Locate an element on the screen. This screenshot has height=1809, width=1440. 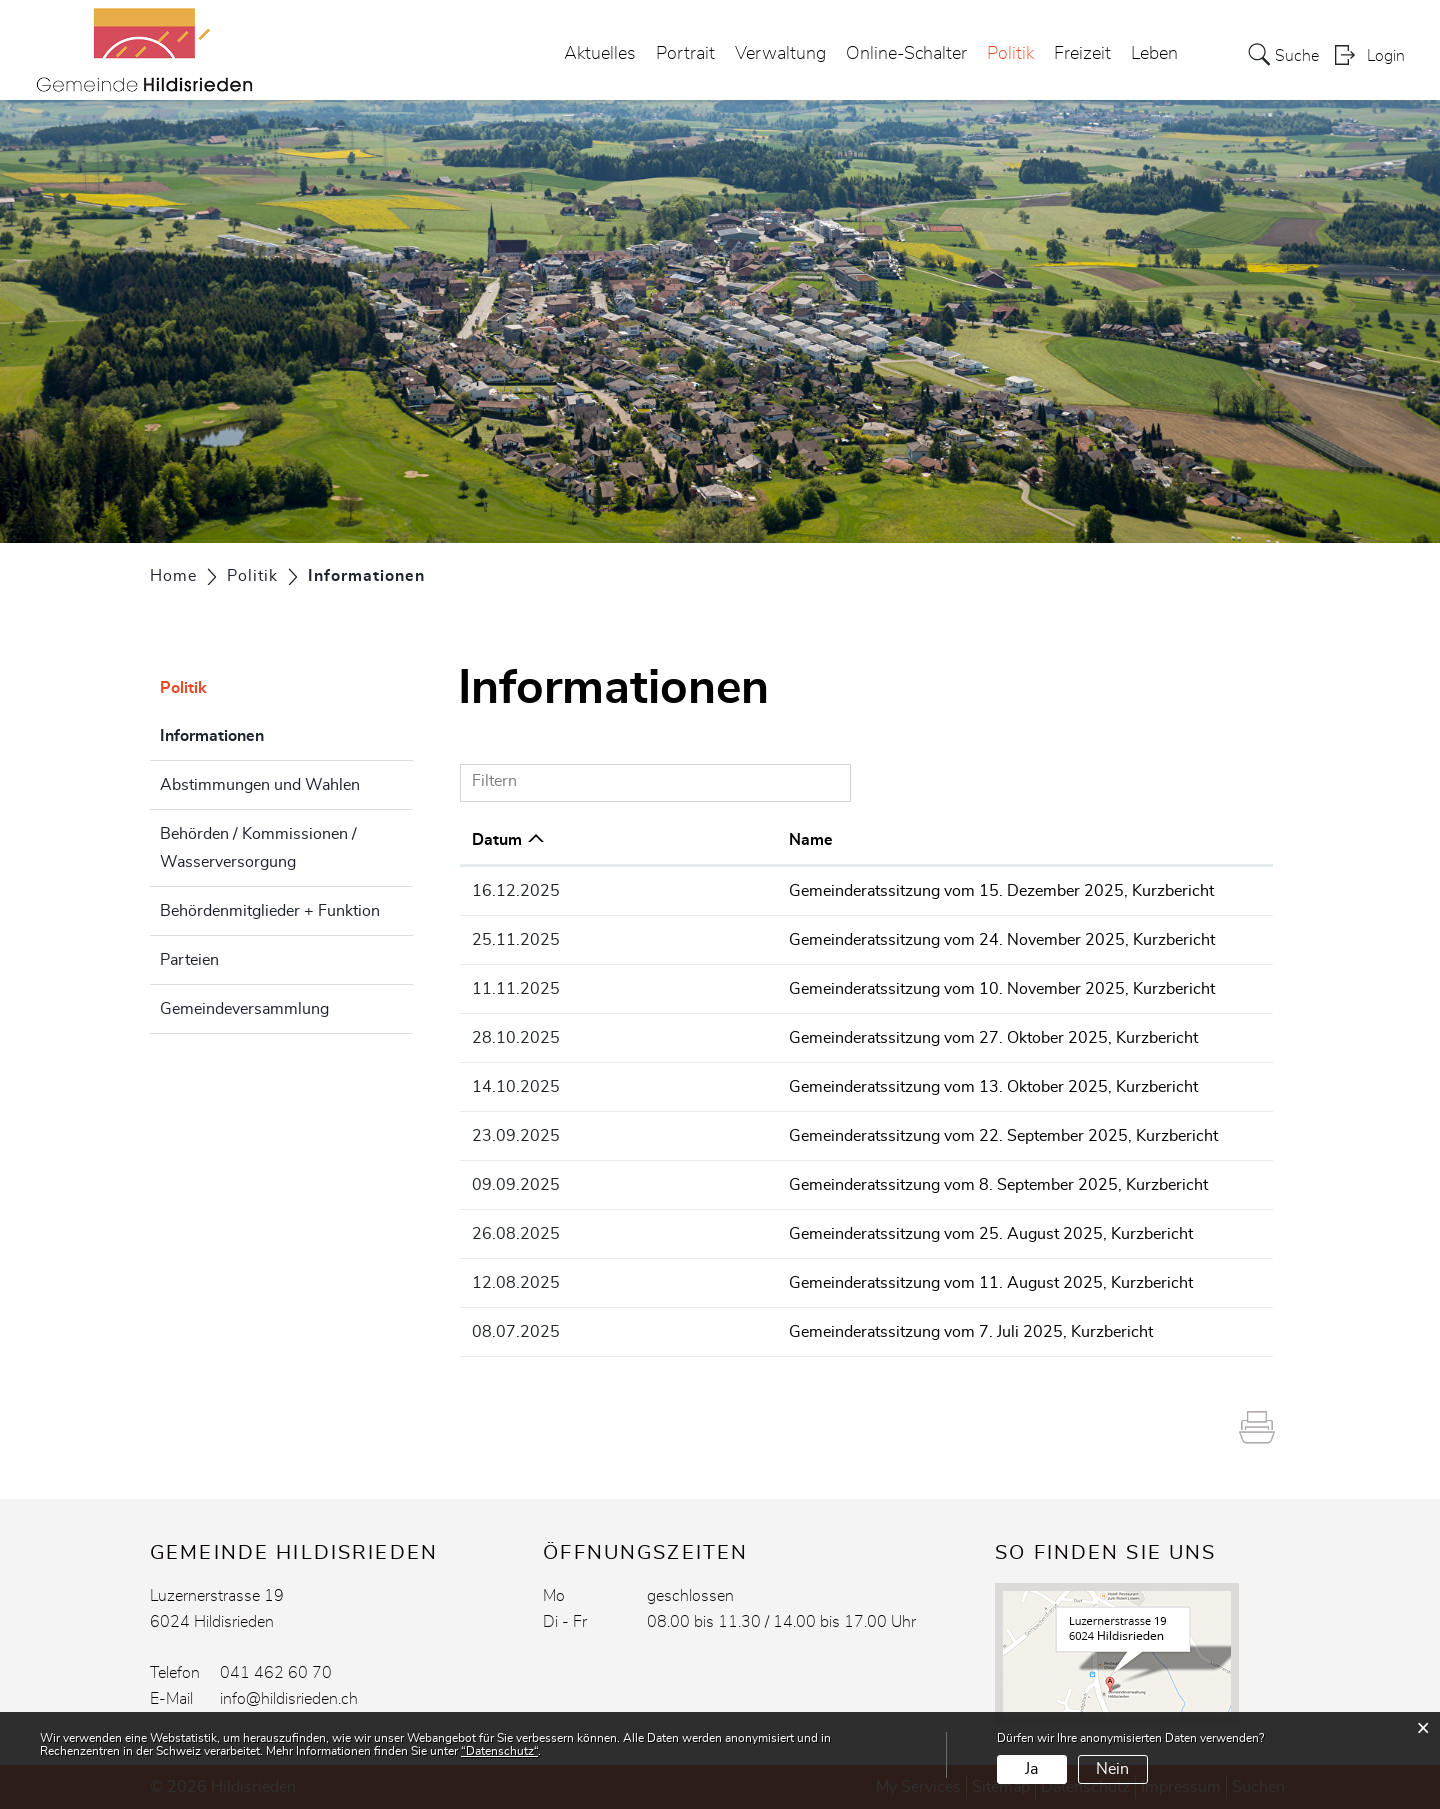
Behördenmitglieder + Funktion is located at coordinates (270, 911).